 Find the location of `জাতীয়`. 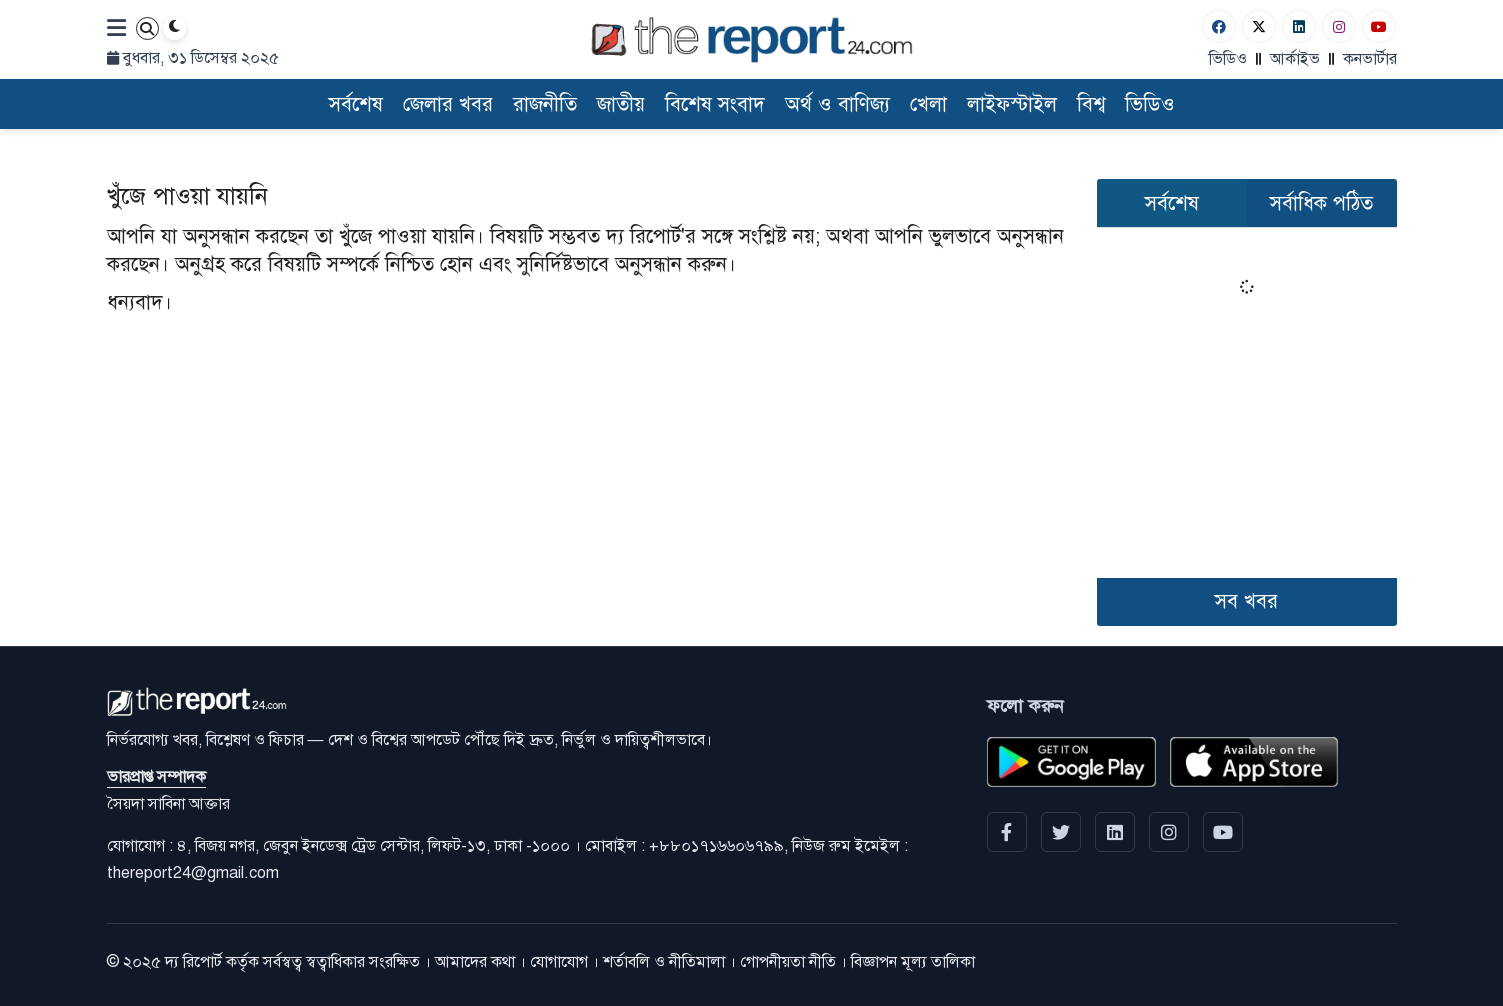

জাতীয় is located at coordinates (621, 104).